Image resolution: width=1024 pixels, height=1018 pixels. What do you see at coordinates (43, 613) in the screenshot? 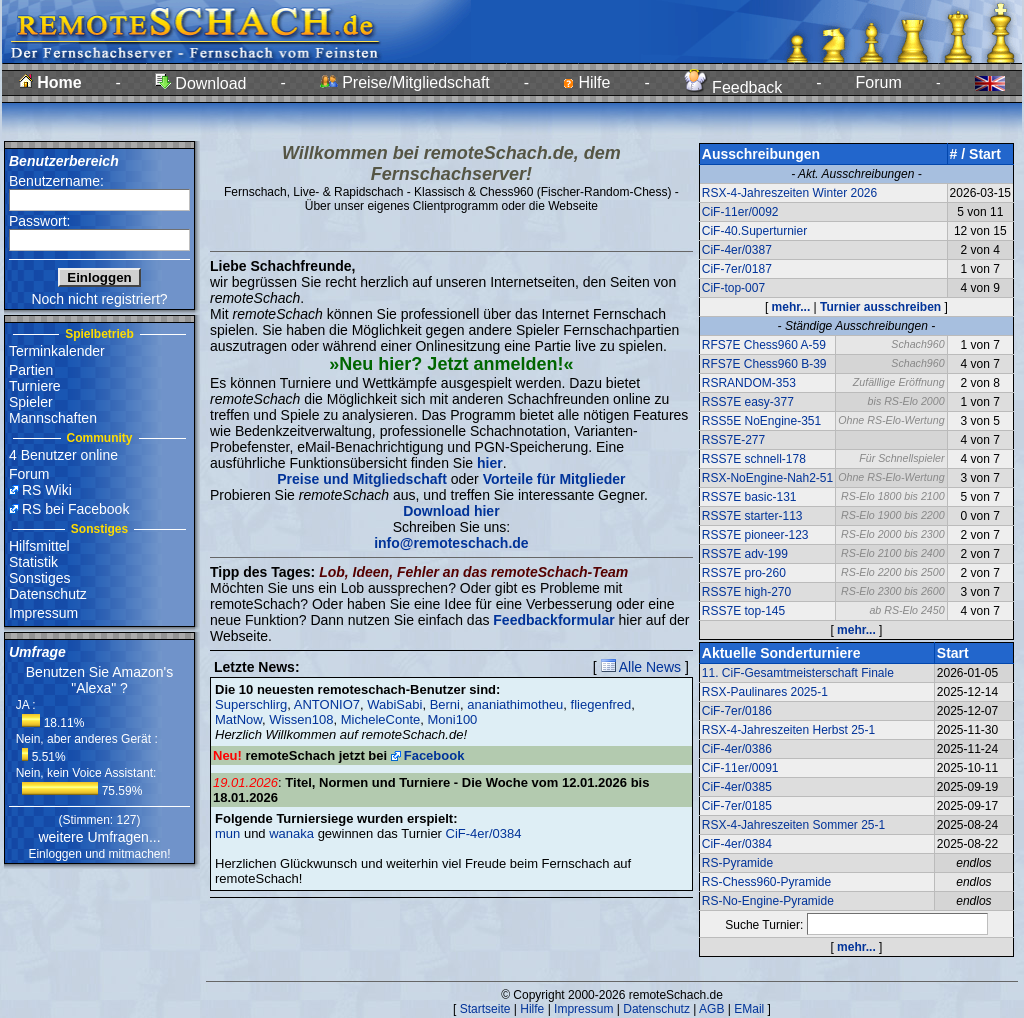
I see `Impressum` at bounding box center [43, 613].